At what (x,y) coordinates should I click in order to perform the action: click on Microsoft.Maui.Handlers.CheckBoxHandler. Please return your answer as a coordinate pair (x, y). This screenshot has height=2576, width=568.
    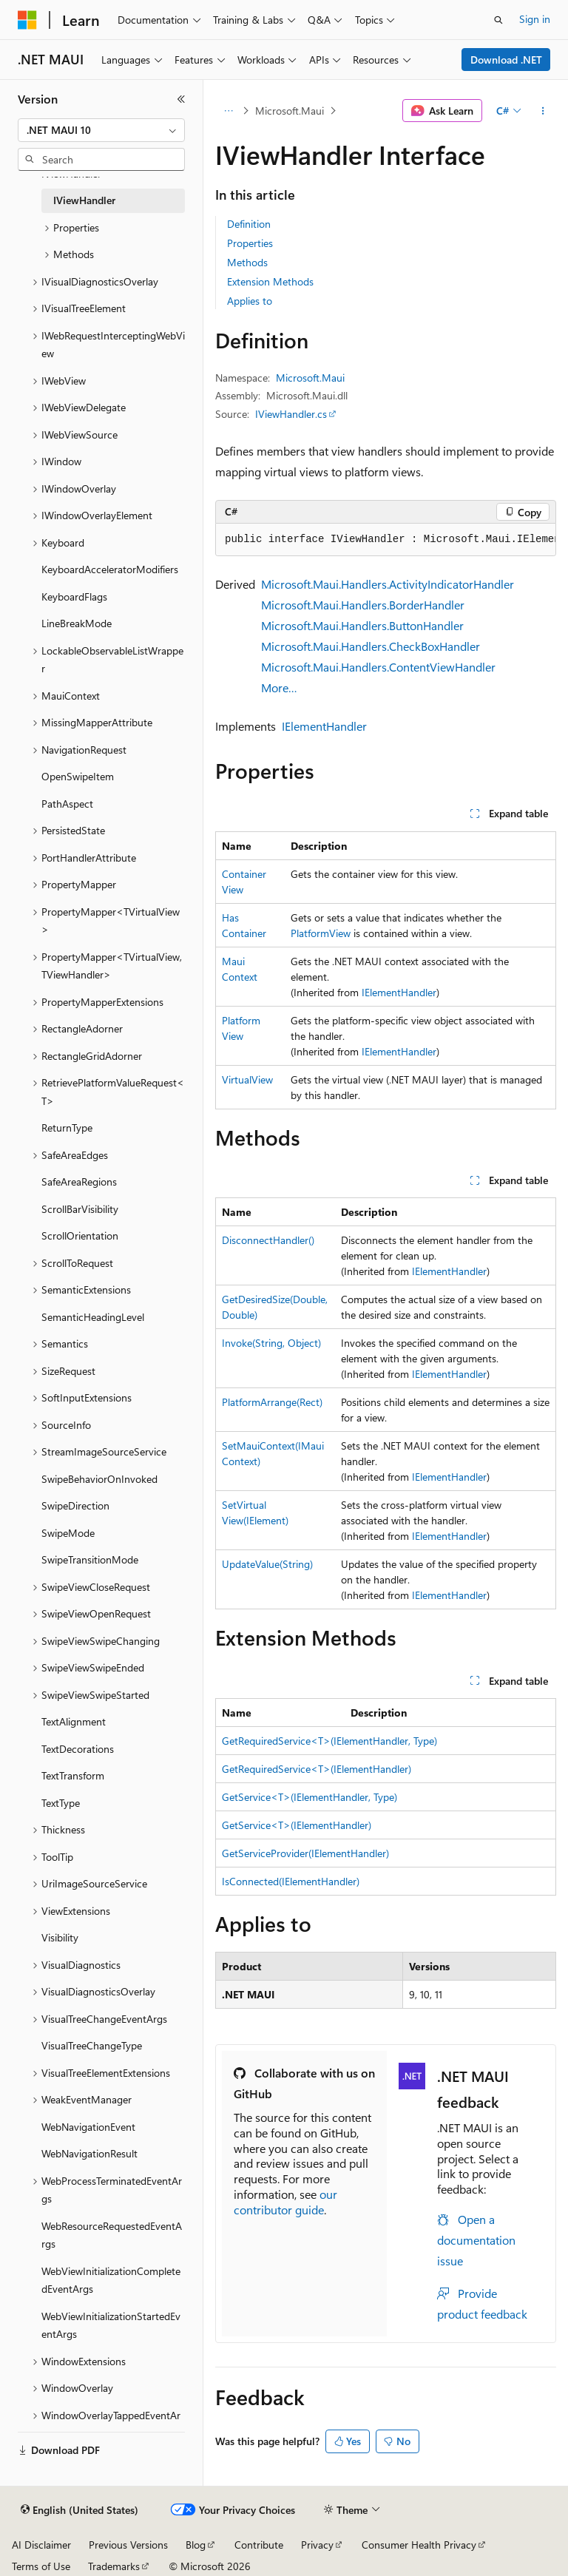
    Looking at the image, I should click on (370, 646).